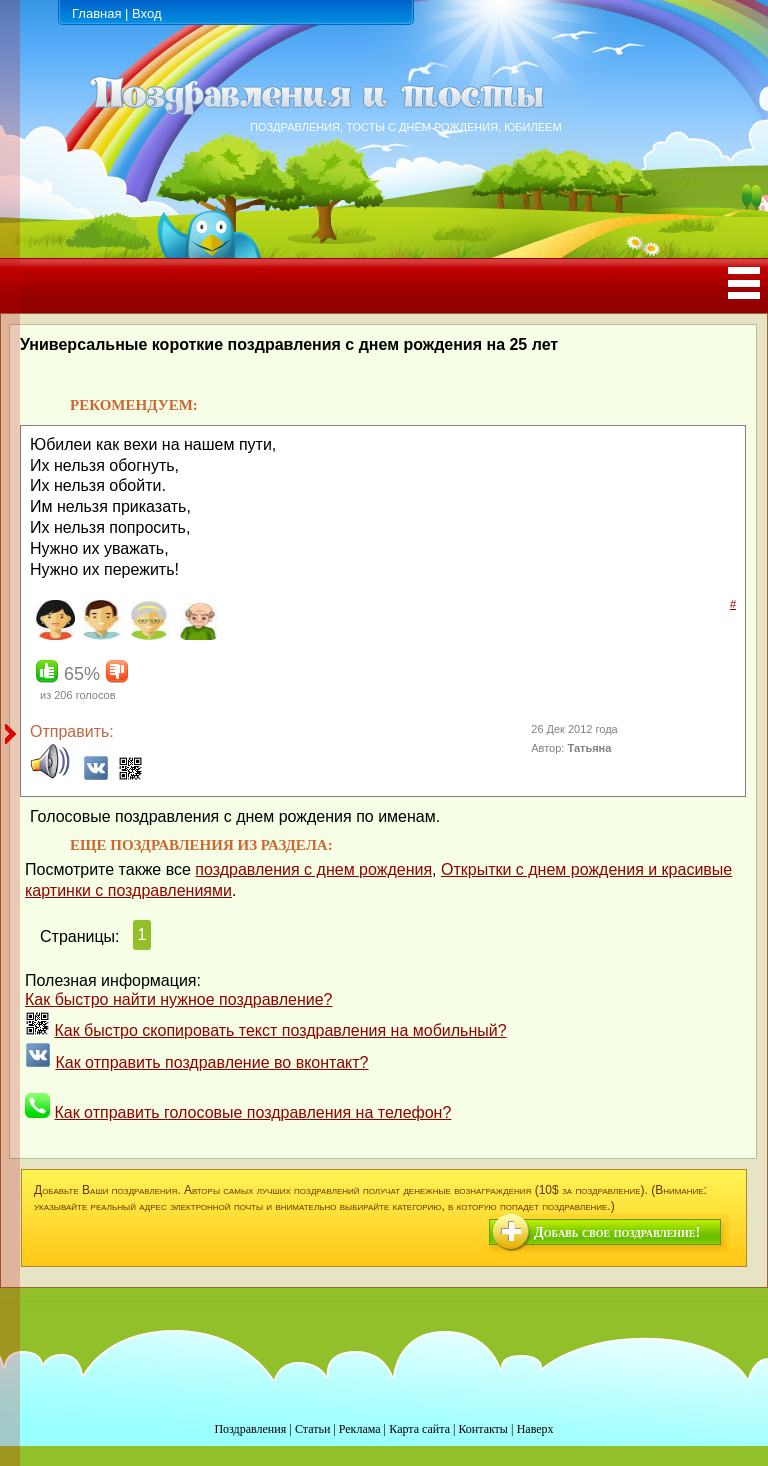 This screenshot has height=1466, width=768. Describe the element at coordinates (617, 1232) in the screenshot. I see `Добавь свое поздравление!` at that location.